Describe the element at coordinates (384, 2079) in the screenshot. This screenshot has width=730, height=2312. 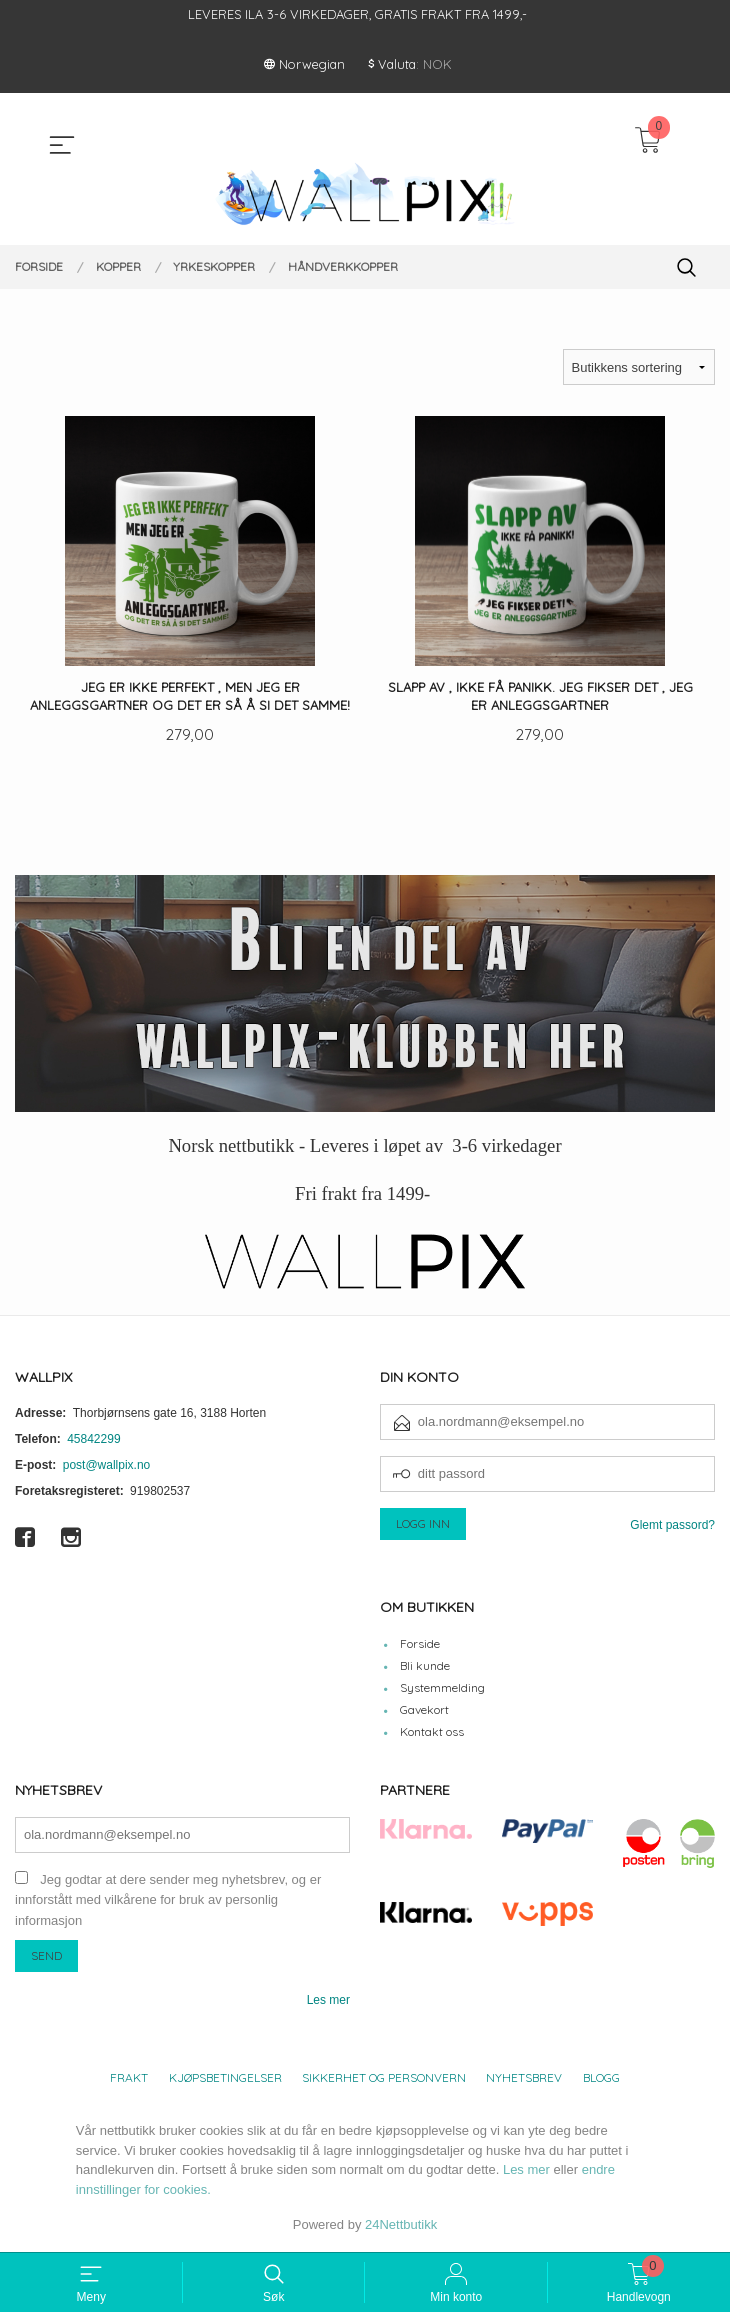
I see `Sikkerhet og personvern` at that location.